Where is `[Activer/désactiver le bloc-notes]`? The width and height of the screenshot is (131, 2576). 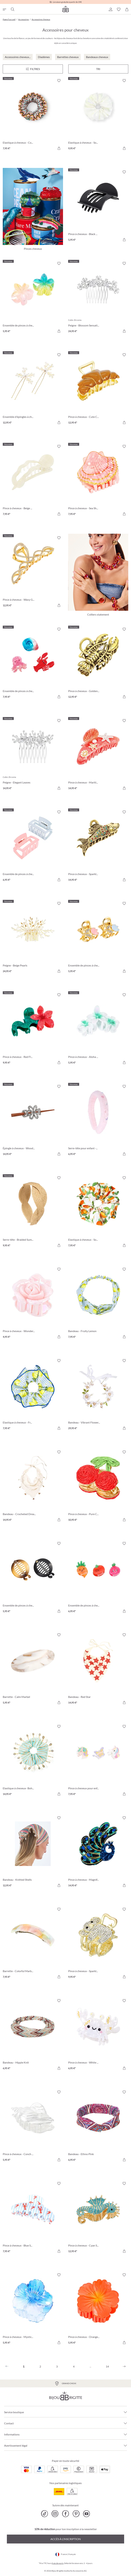 [Activer/désactiver le bloc-notes] is located at coordinates (59, 81).